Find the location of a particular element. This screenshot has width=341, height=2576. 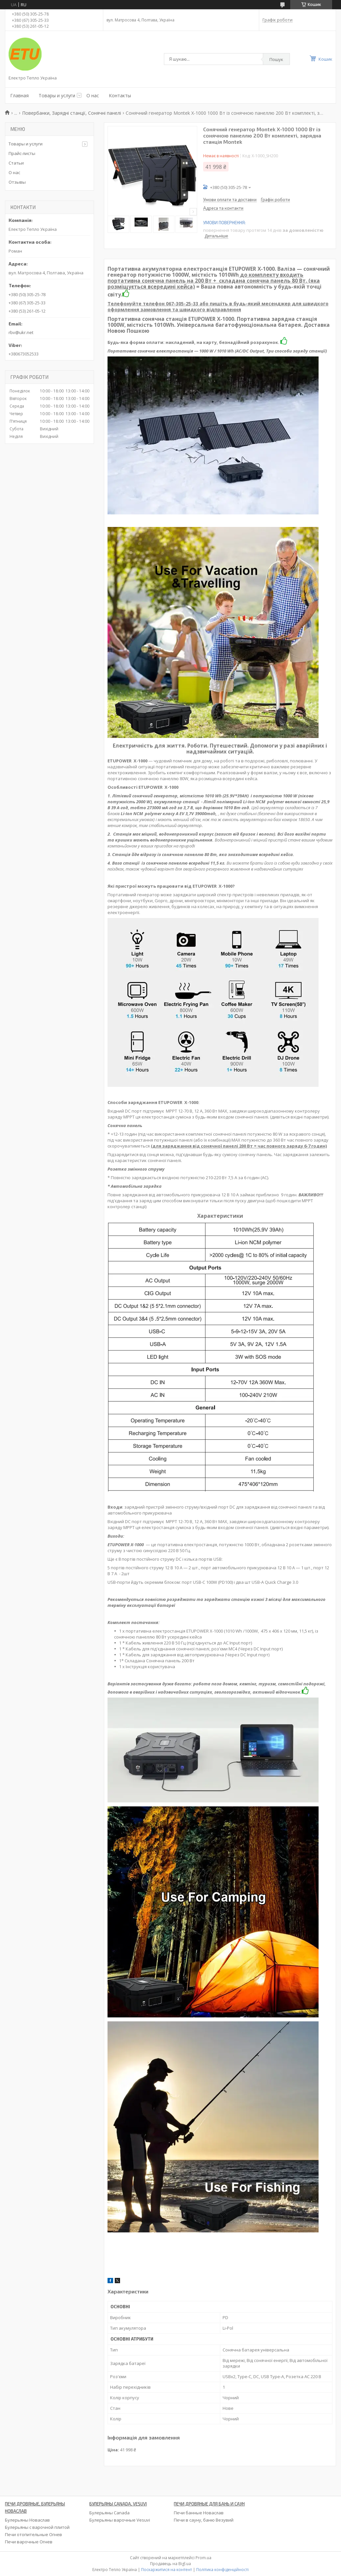

Булерьяны Canada is located at coordinates (109, 2513).